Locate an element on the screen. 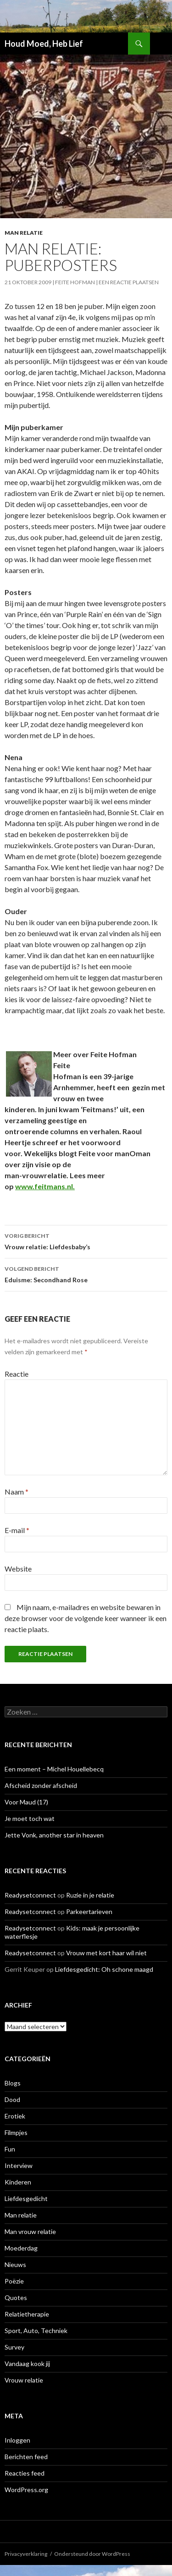 The width and height of the screenshot is (172, 2576). Reacties feed is located at coordinates (24, 2473).